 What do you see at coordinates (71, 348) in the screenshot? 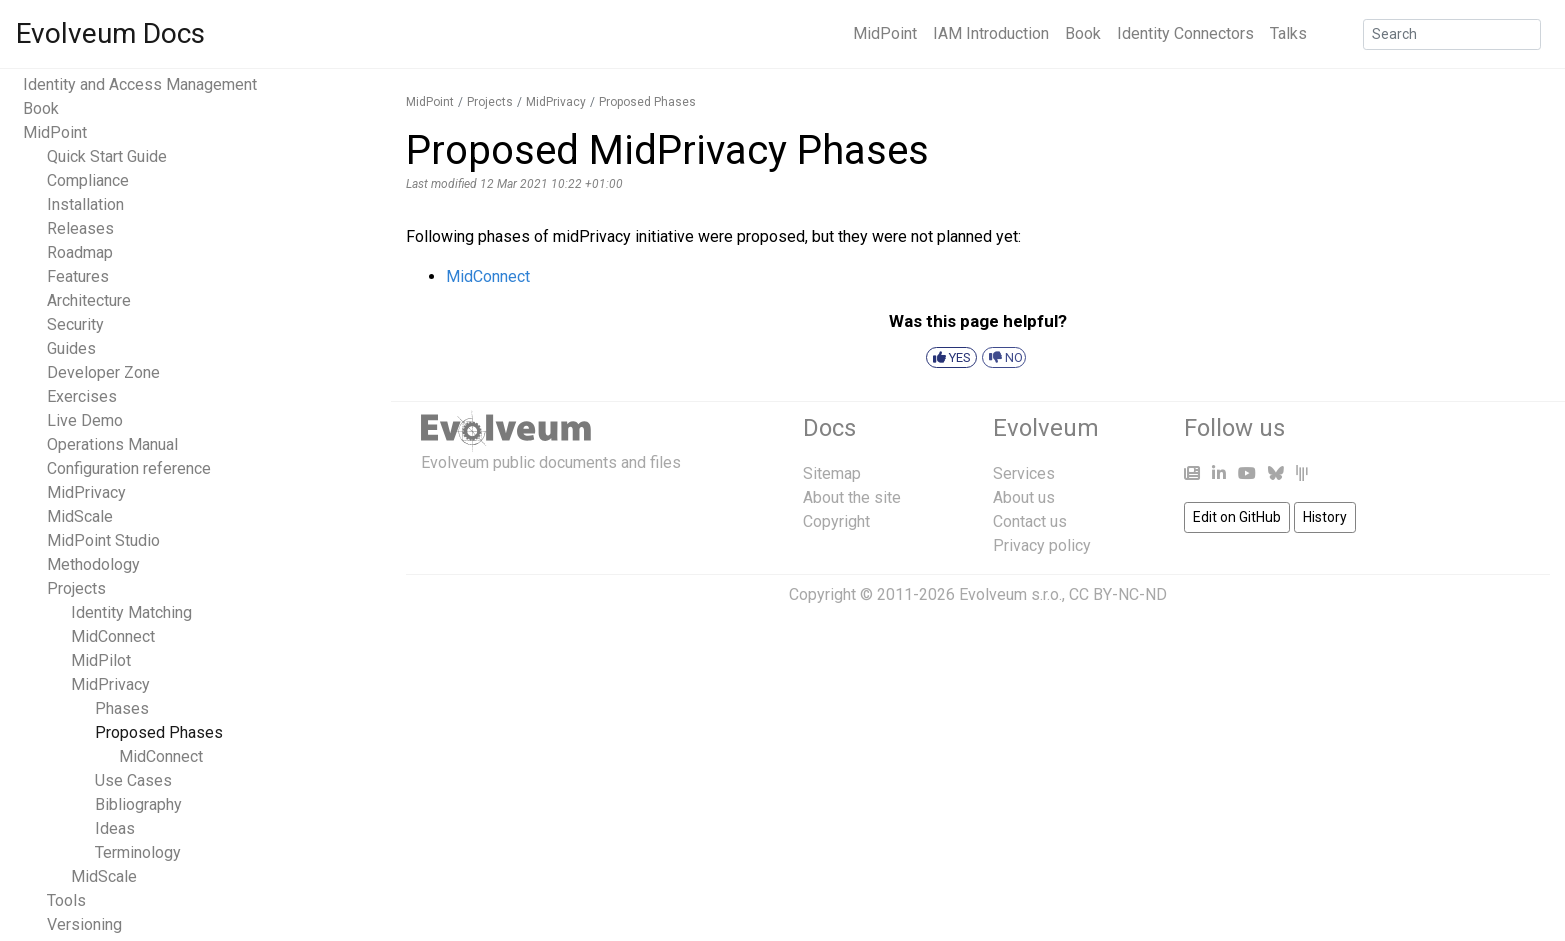
I see `Guides` at bounding box center [71, 348].